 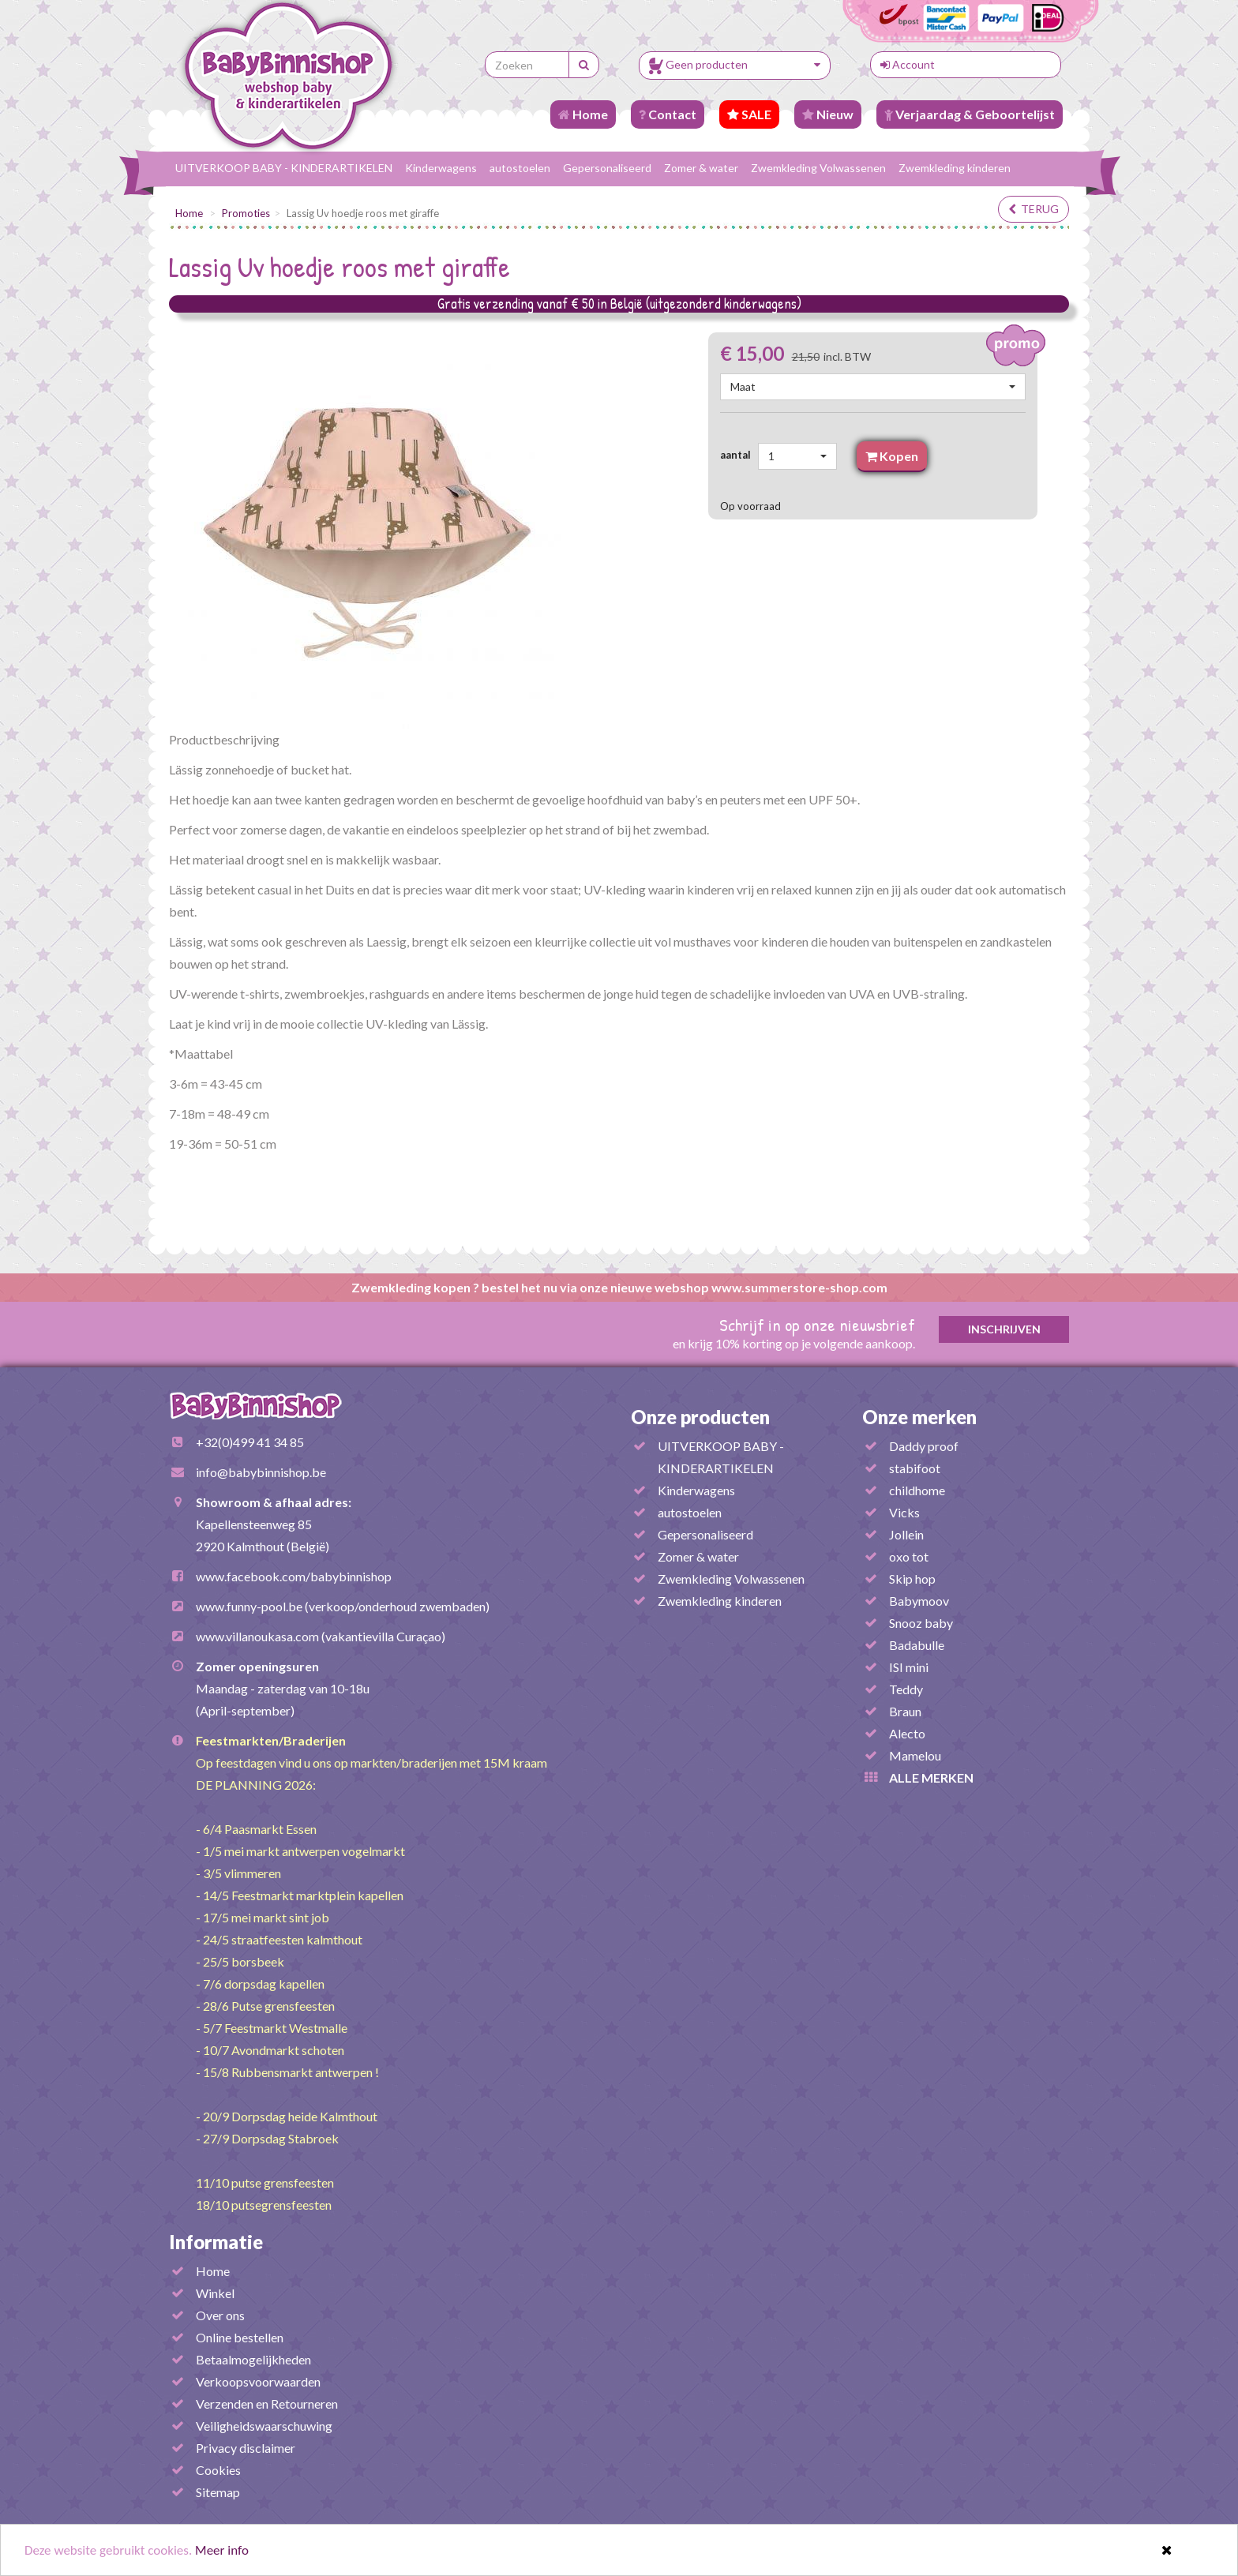 What do you see at coordinates (906, 1689) in the screenshot?
I see `Teddy` at bounding box center [906, 1689].